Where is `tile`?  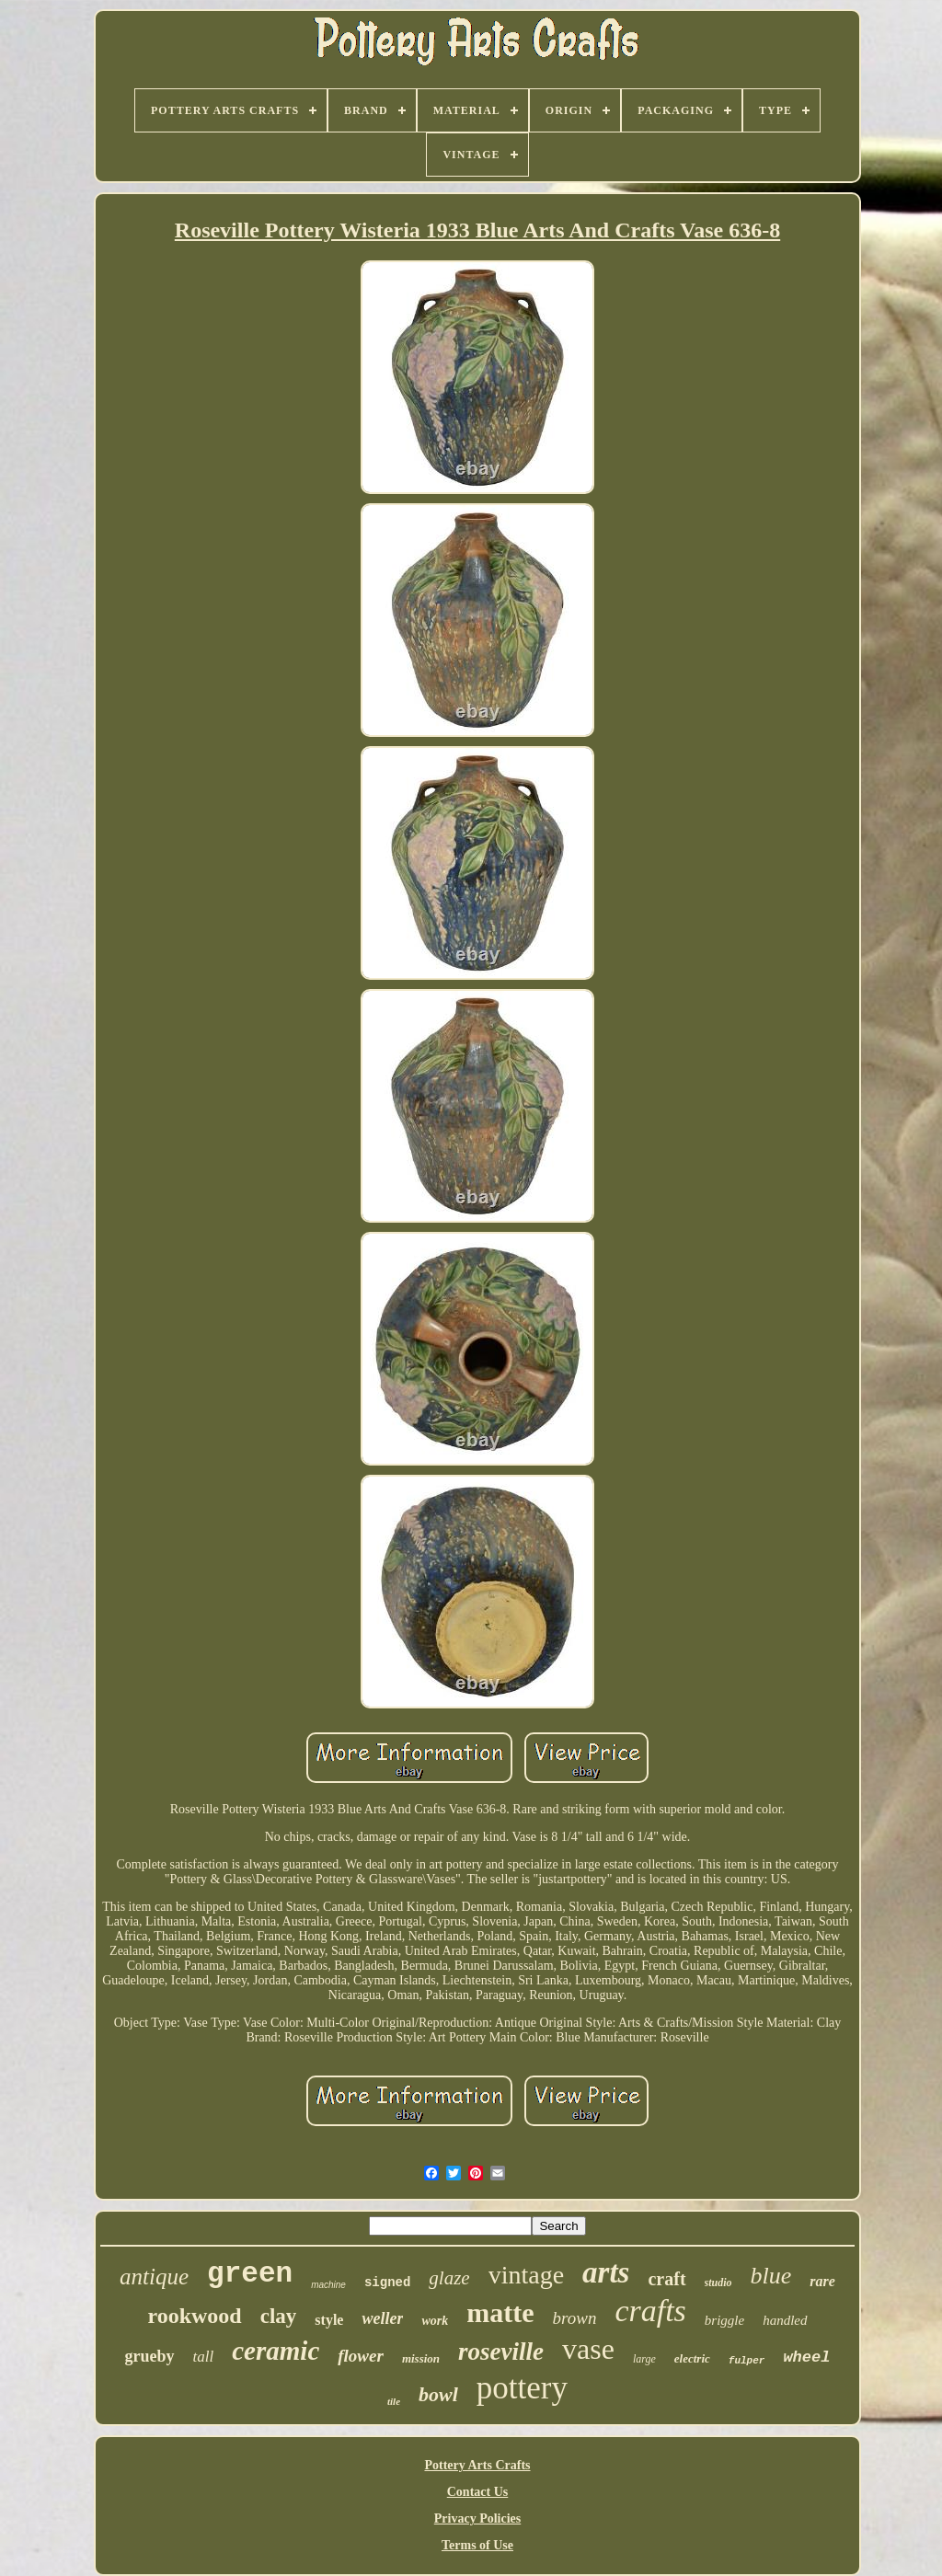
tile is located at coordinates (393, 2401).